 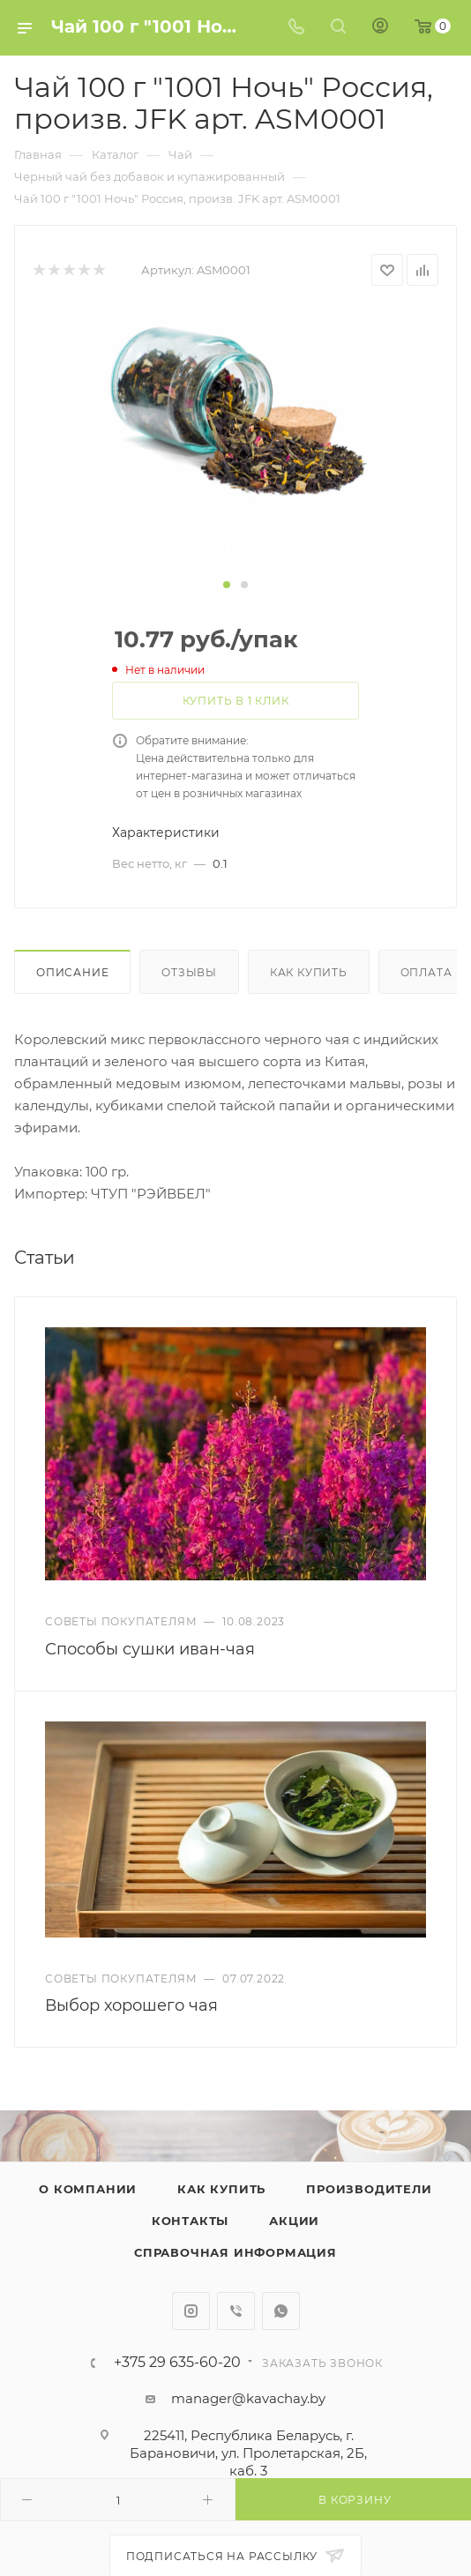 What do you see at coordinates (235, 2252) in the screenshot?
I see `Справочная информация` at bounding box center [235, 2252].